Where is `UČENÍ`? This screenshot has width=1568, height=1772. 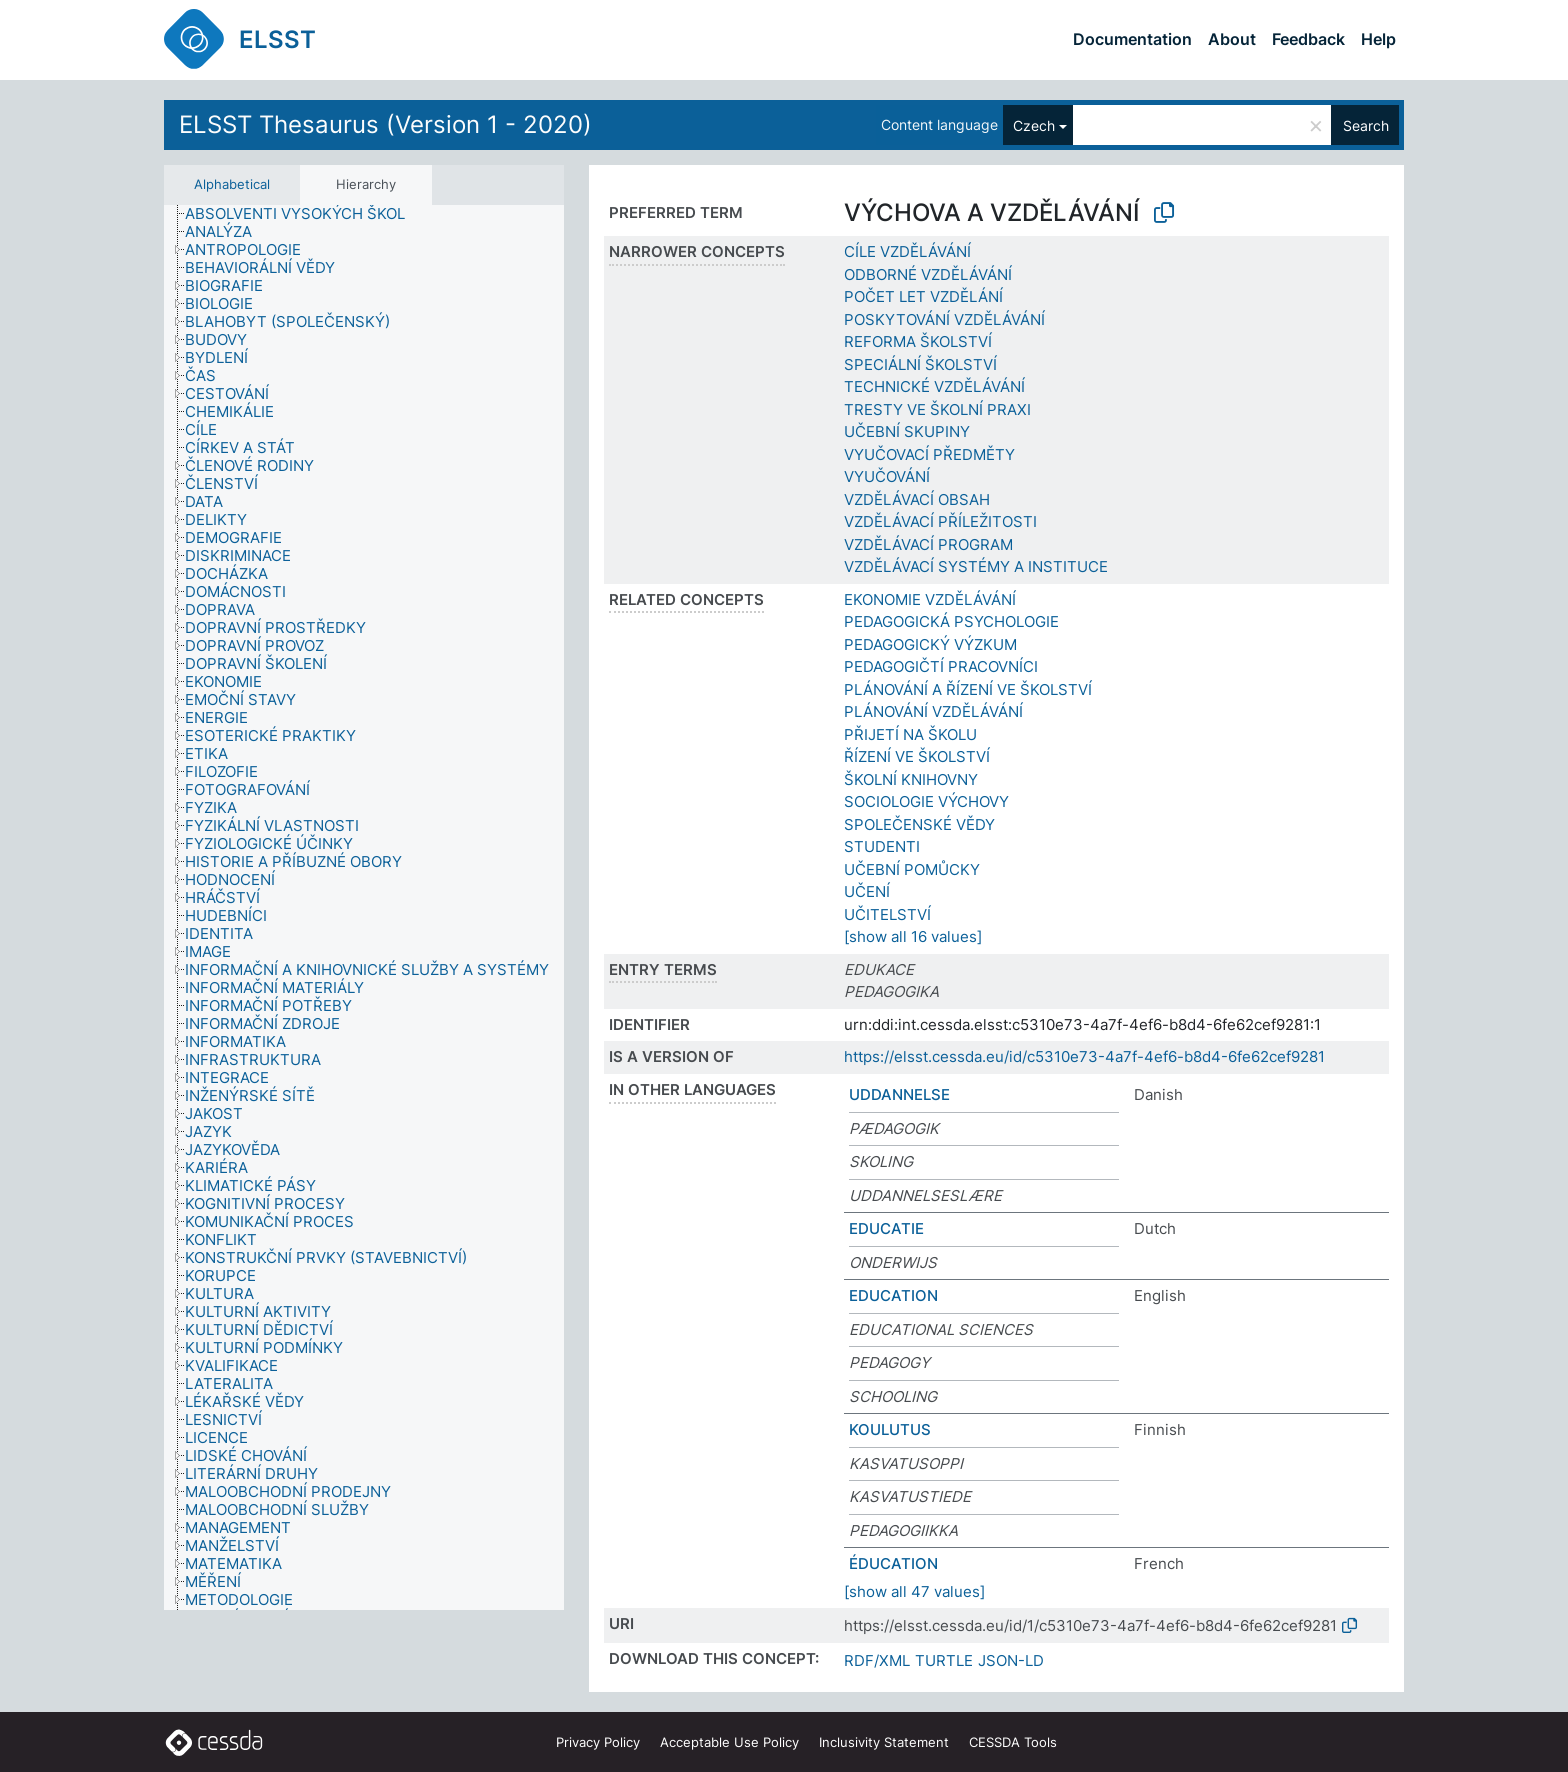
UČENÍ is located at coordinates (867, 891).